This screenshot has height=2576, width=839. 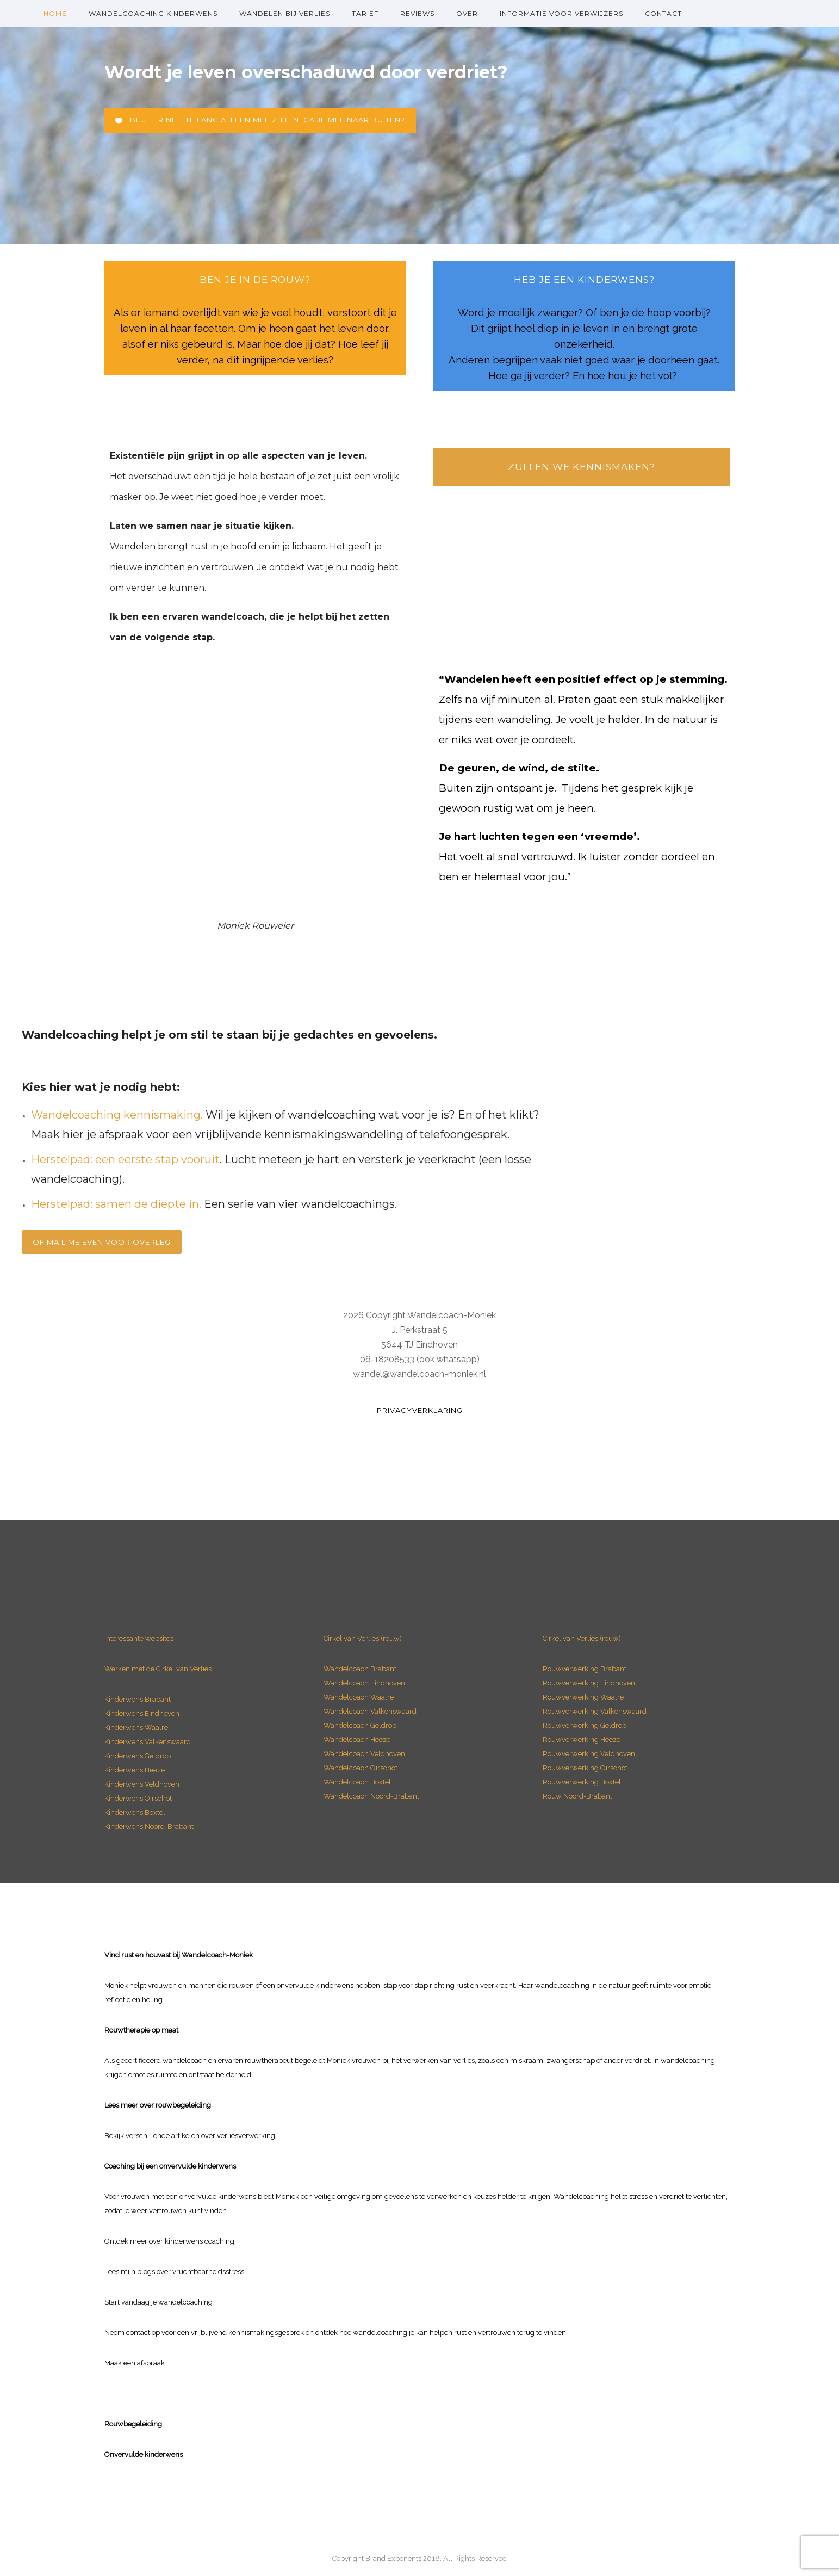 I want to click on blogs over vruchtbaarheidsstress, so click(x=190, y=2272).